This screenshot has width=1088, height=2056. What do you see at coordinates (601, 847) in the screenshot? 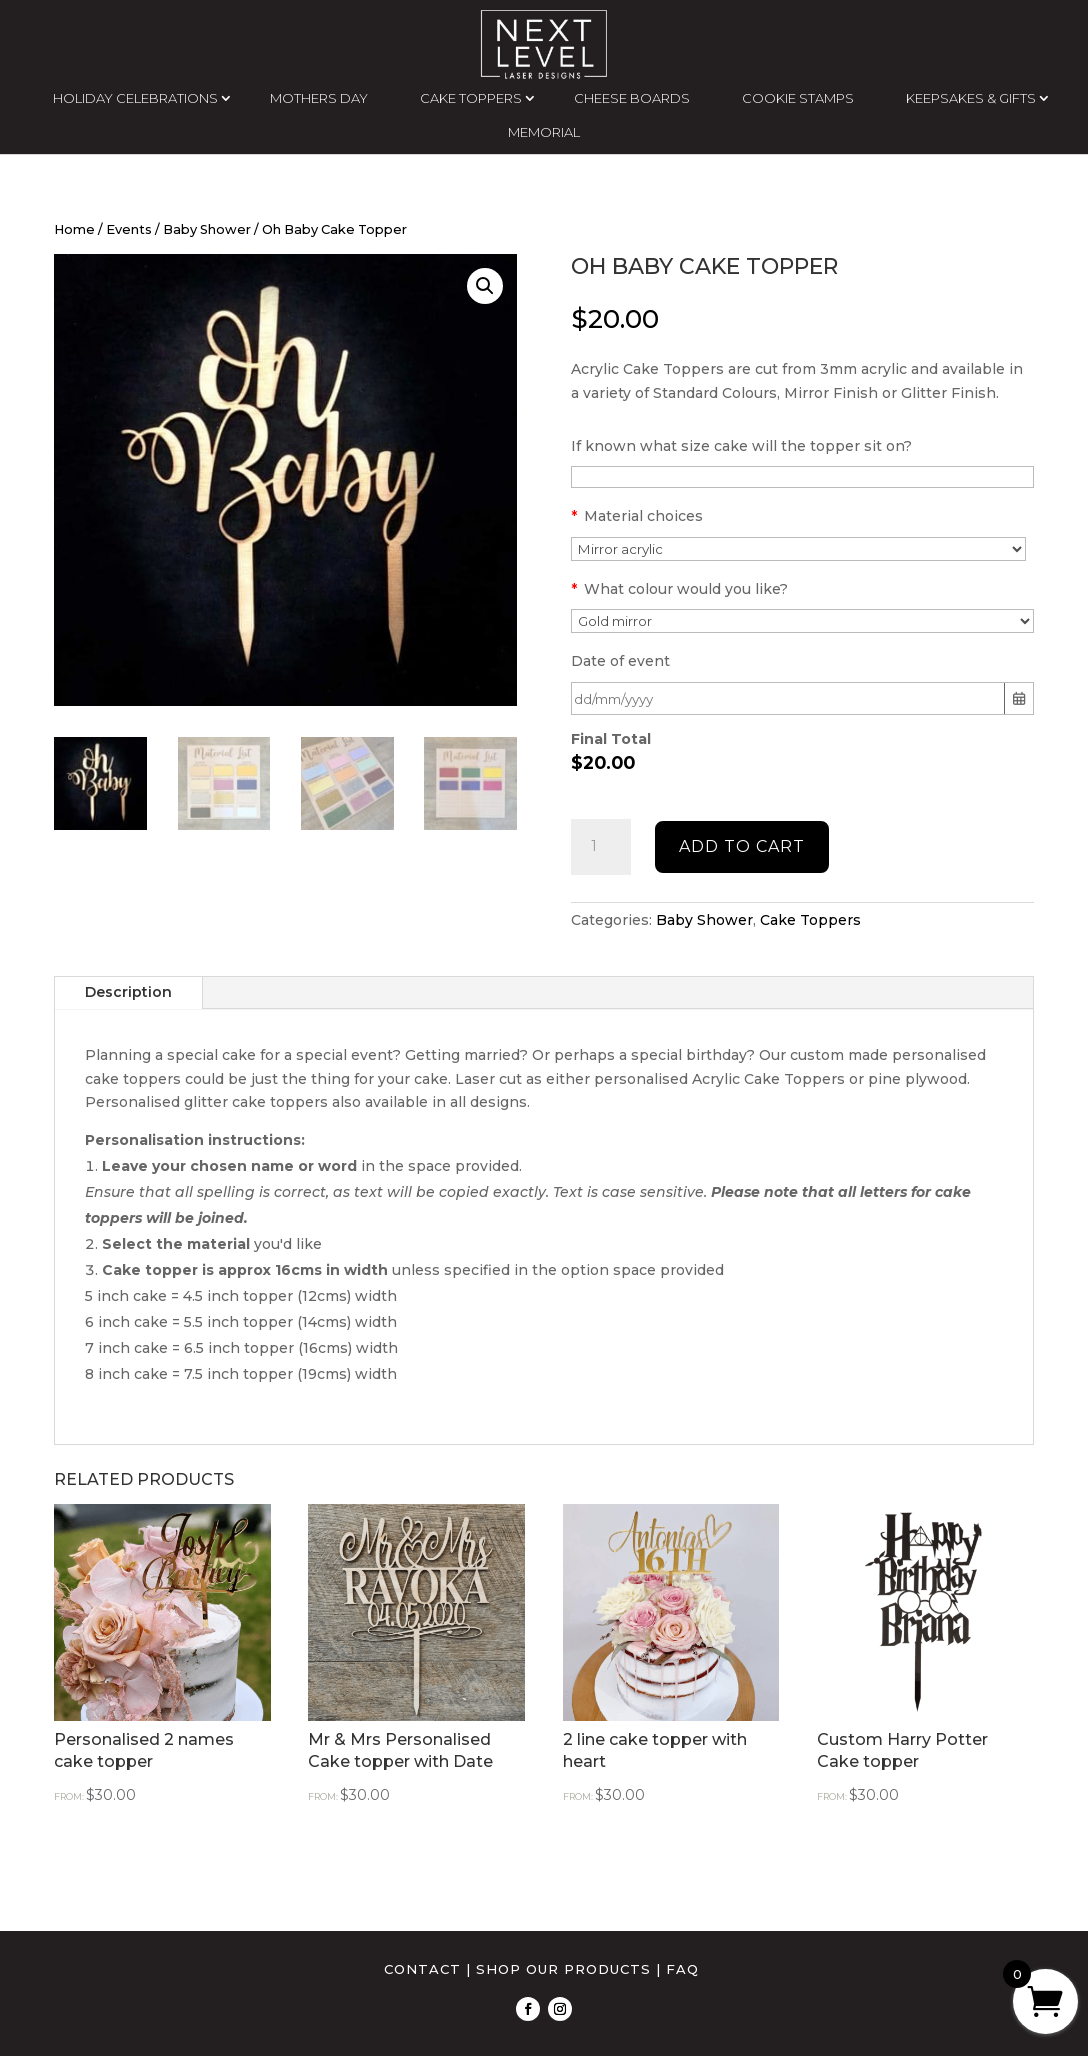
I see `[Product quantity]` at bounding box center [601, 847].